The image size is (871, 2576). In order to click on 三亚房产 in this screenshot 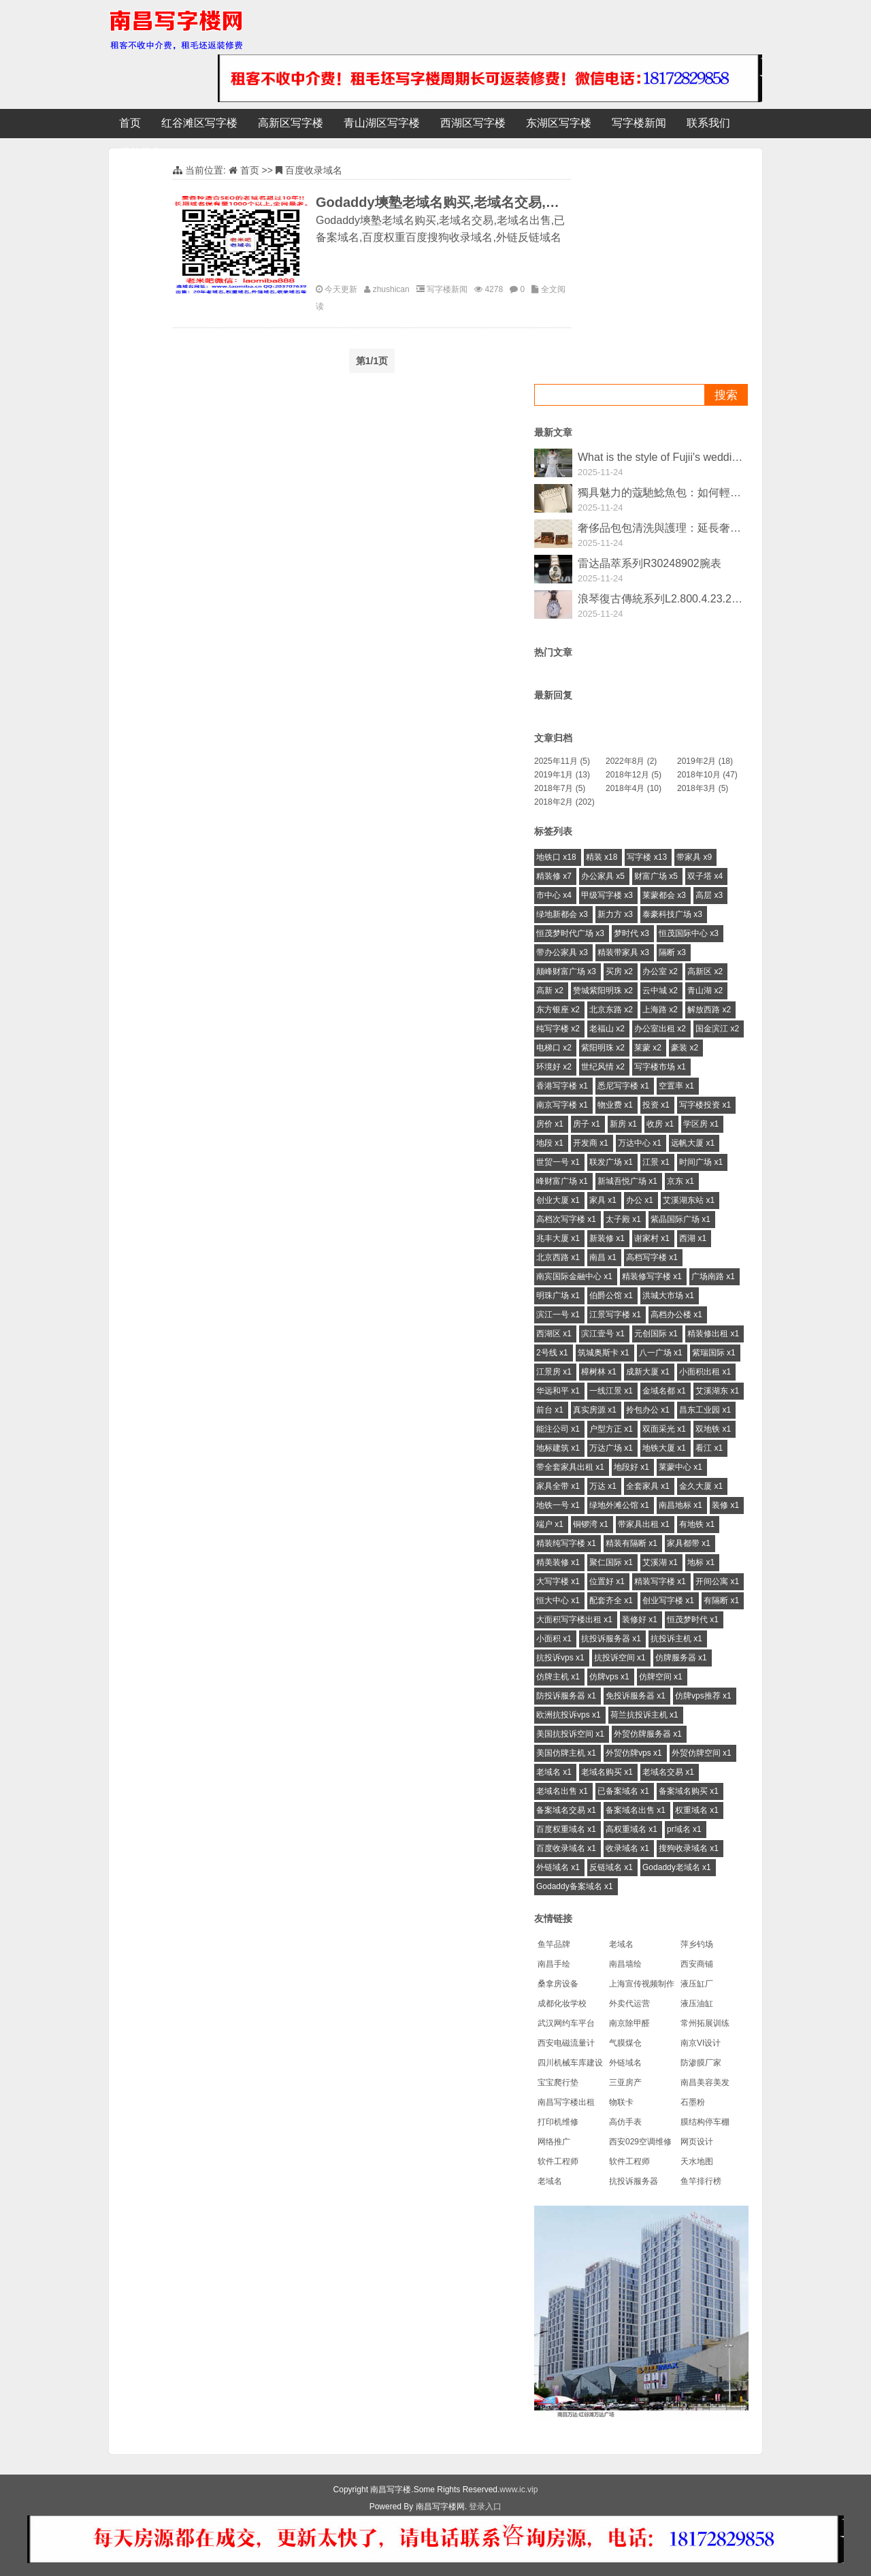, I will do `click(625, 2082)`.